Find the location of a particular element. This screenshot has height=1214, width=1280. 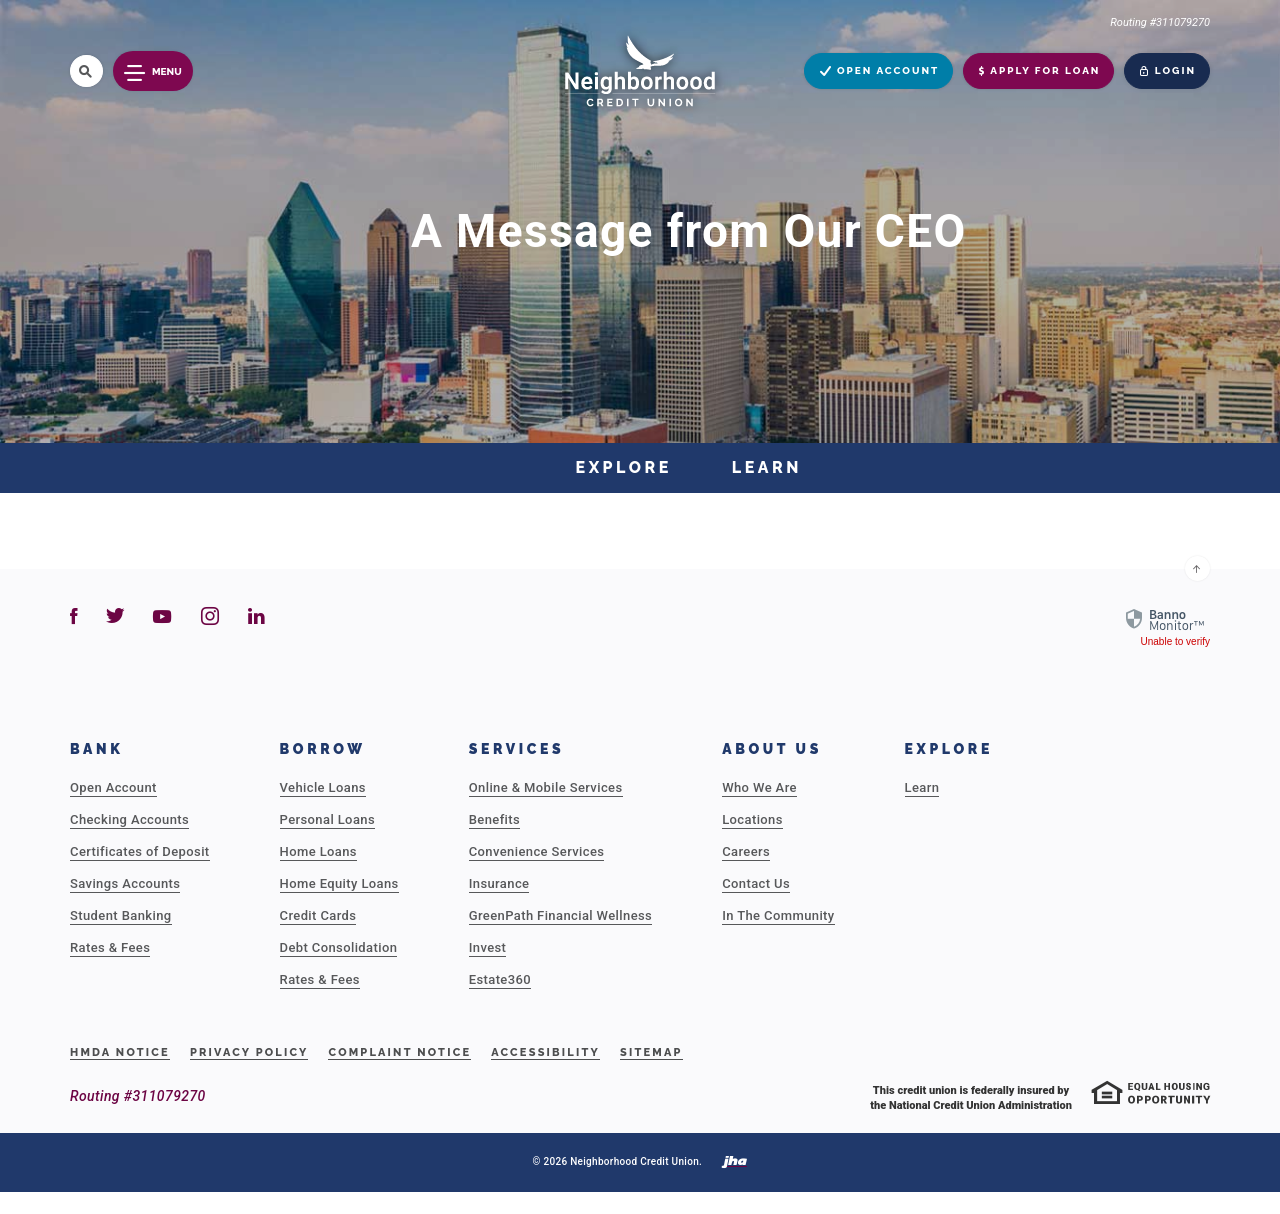

Learn [button] is located at coordinates (767, 467).